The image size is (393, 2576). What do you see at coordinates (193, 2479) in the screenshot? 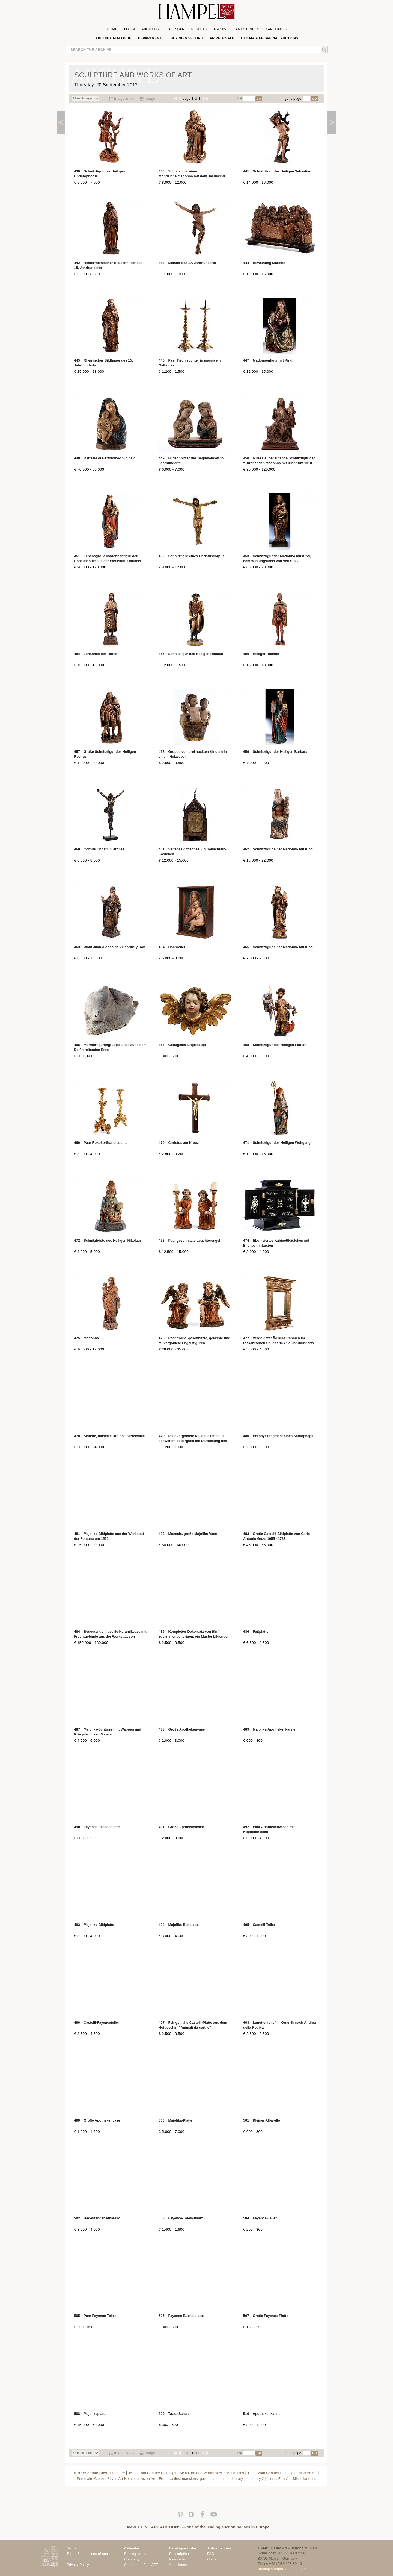
I see `From castles, mansions, garrets and attics` at bounding box center [193, 2479].